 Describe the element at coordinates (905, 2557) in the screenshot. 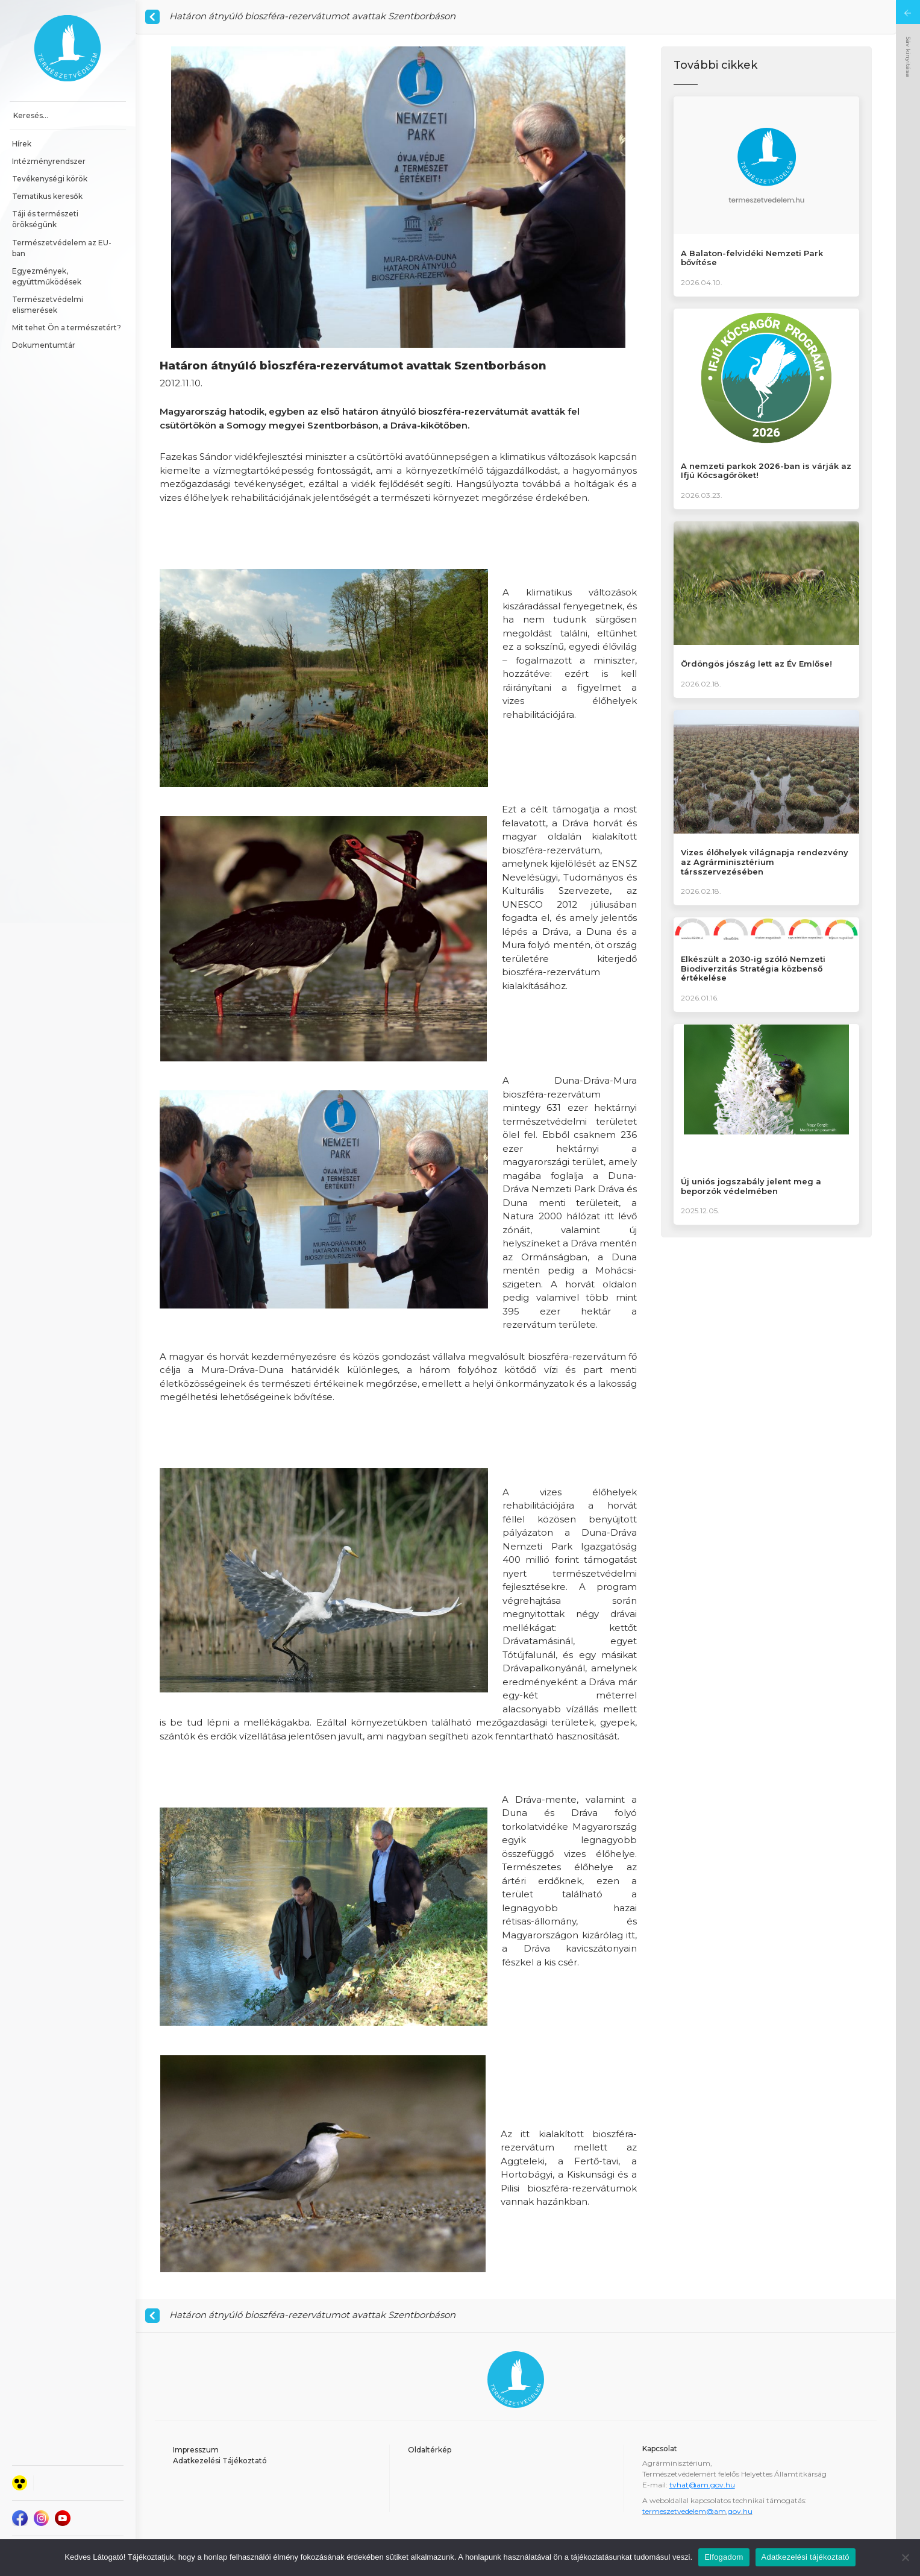

I see `[Nem]` at that location.